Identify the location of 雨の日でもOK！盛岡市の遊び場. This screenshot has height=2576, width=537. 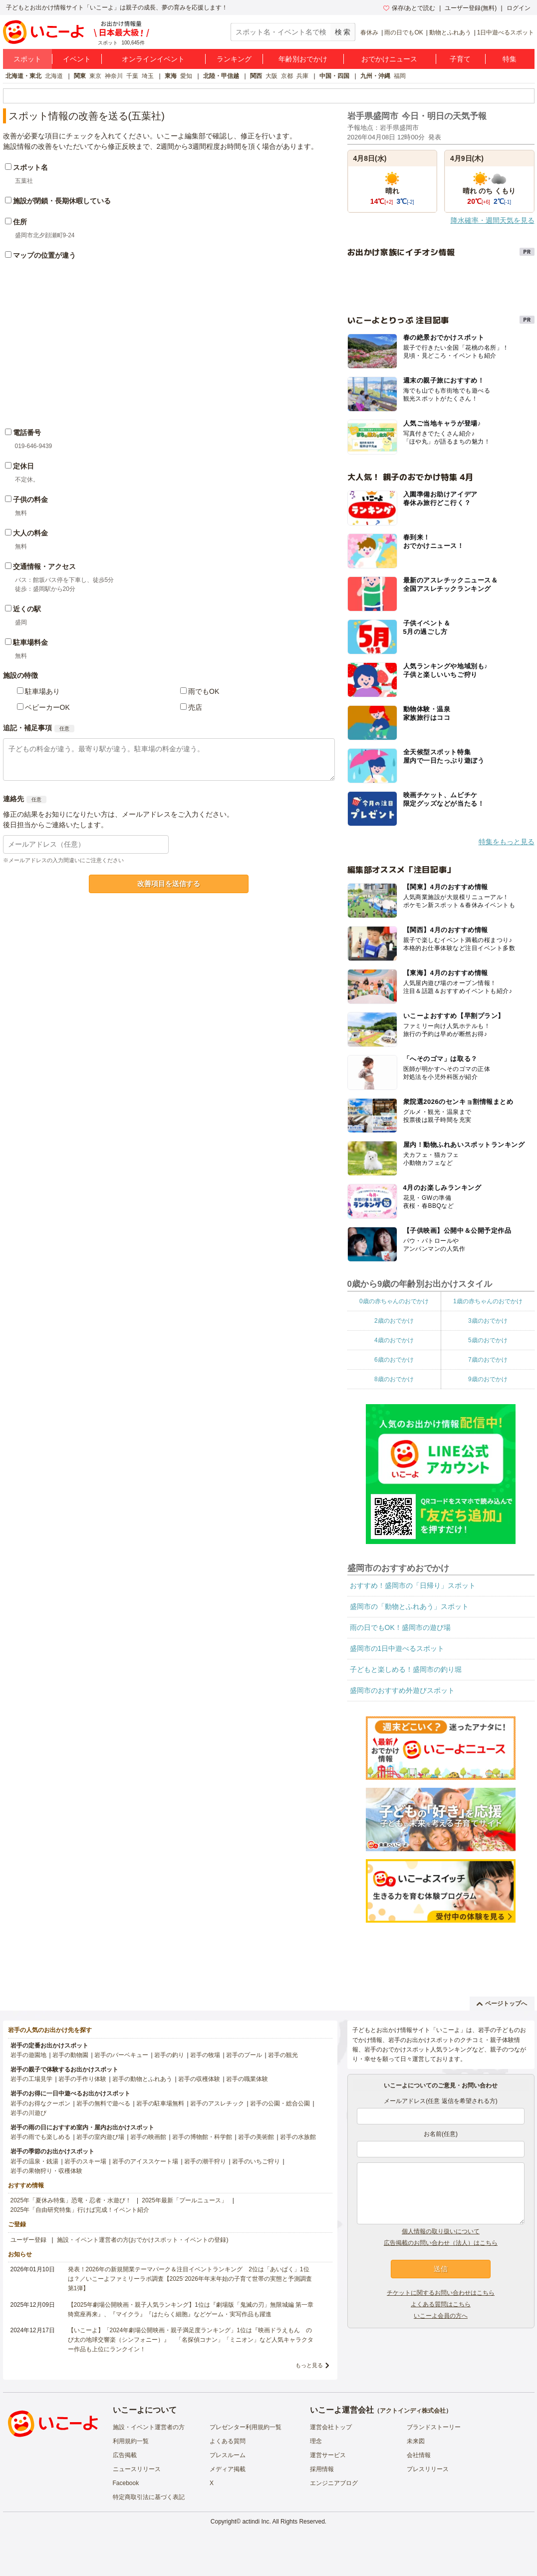
(400, 1627).